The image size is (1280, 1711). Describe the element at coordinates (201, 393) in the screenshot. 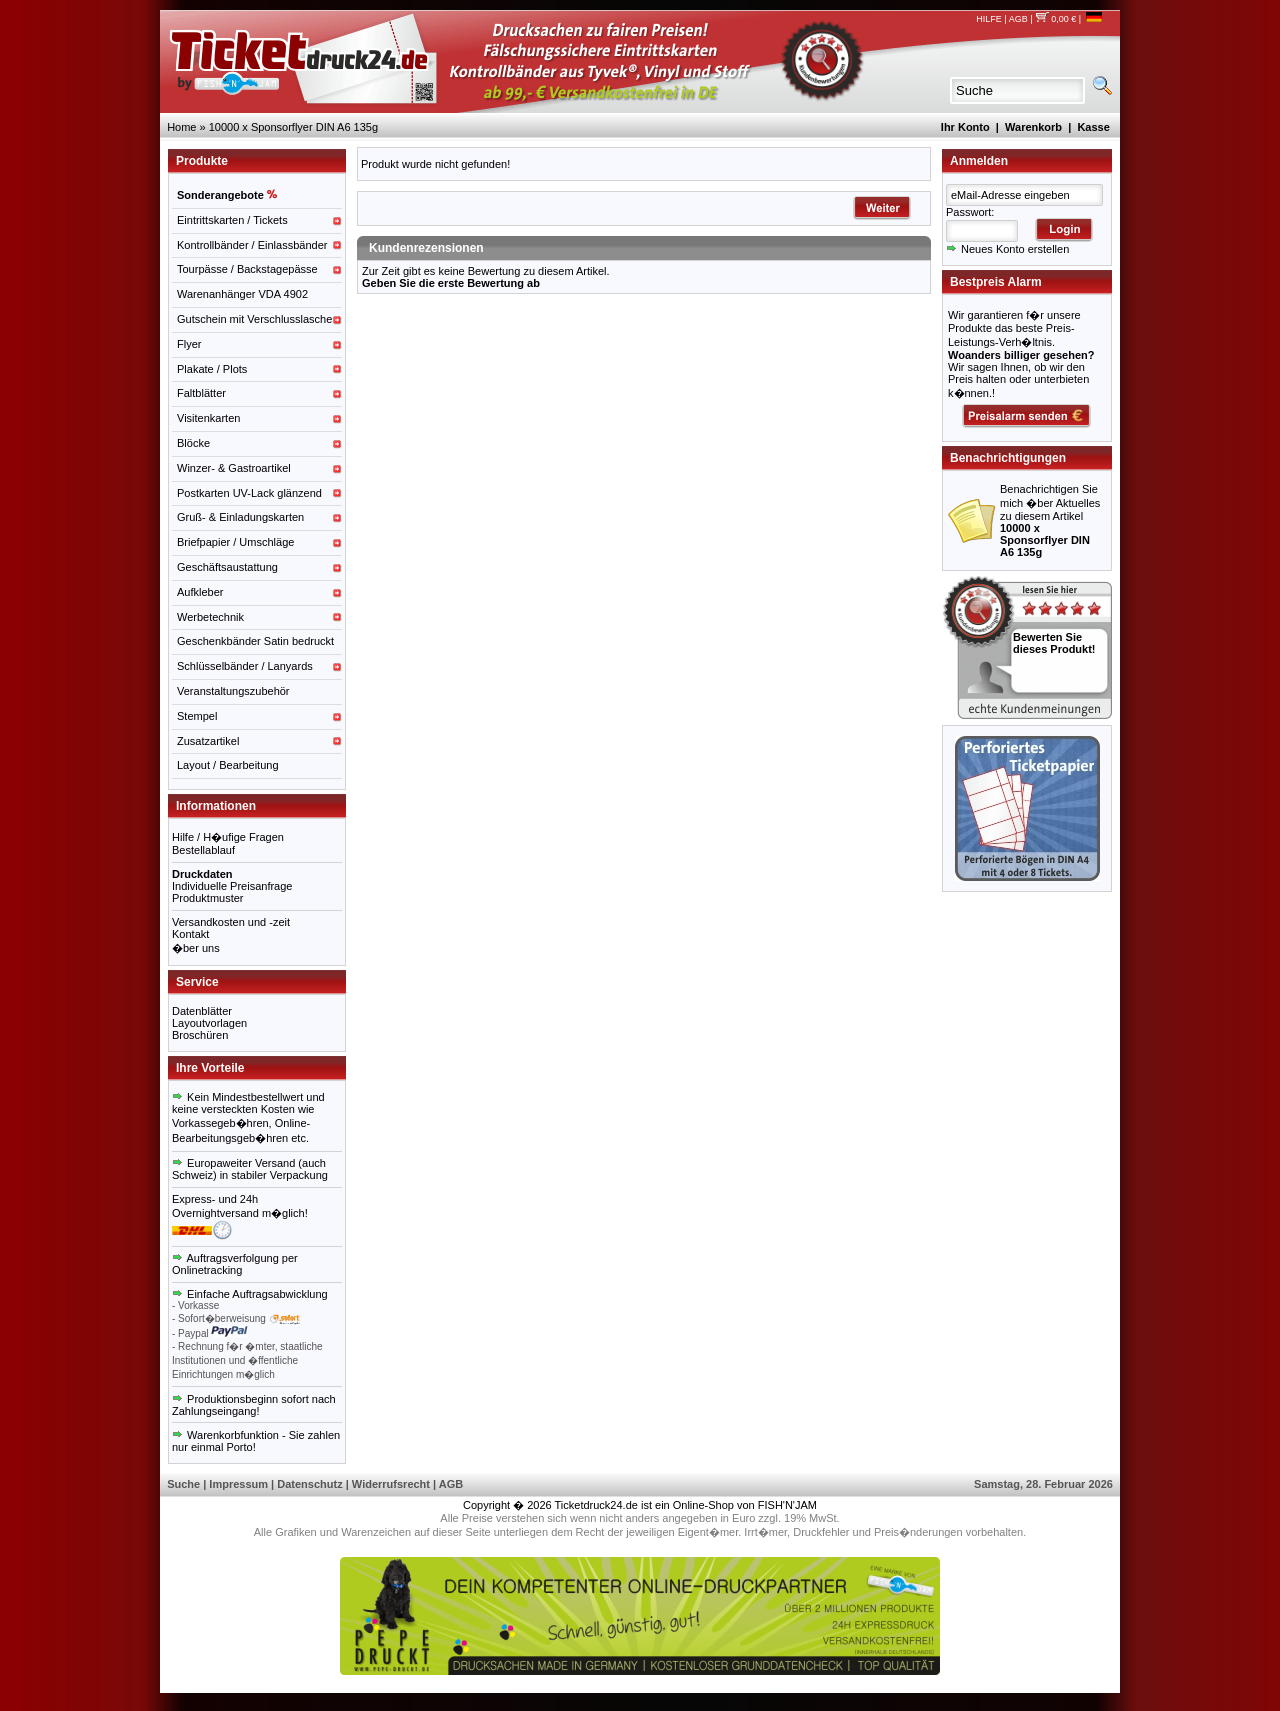

I see `Faltblätter` at that location.